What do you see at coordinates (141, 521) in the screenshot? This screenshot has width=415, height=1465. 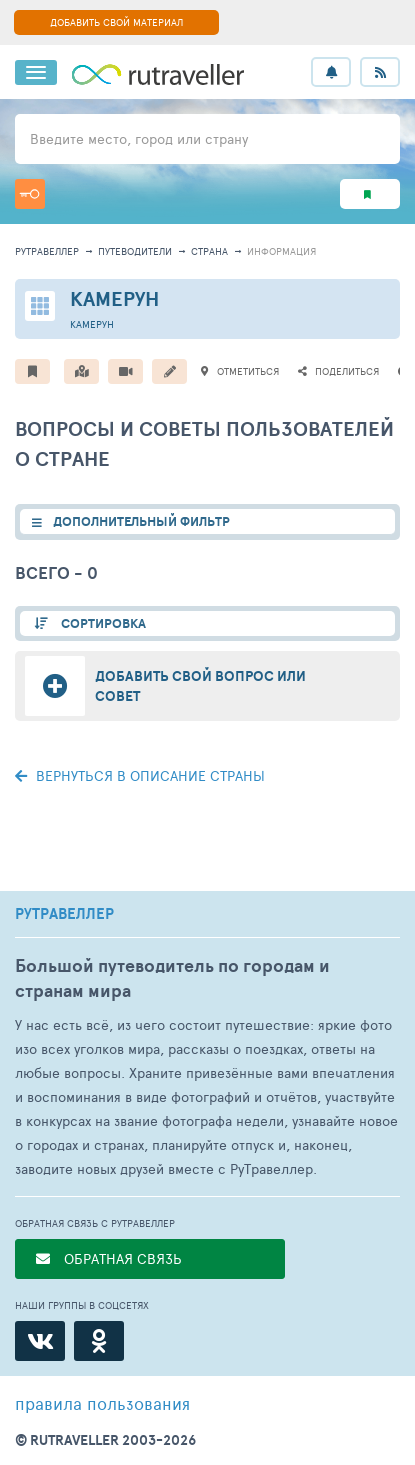 I see `ДОПОЛНИТЕЛЬНЫЙ ФИЛЬТР` at bounding box center [141, 521].